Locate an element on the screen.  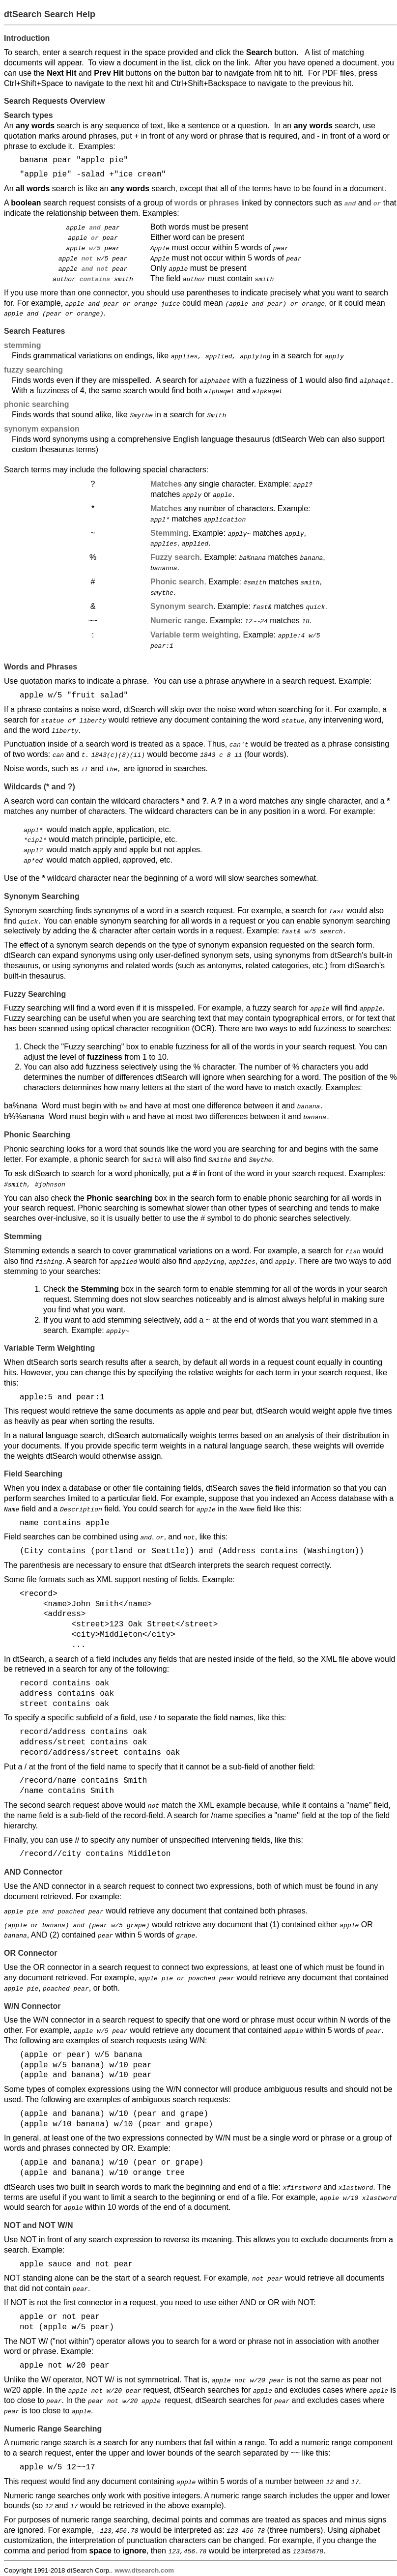
phonic searching is located at coordinates (36, 404).